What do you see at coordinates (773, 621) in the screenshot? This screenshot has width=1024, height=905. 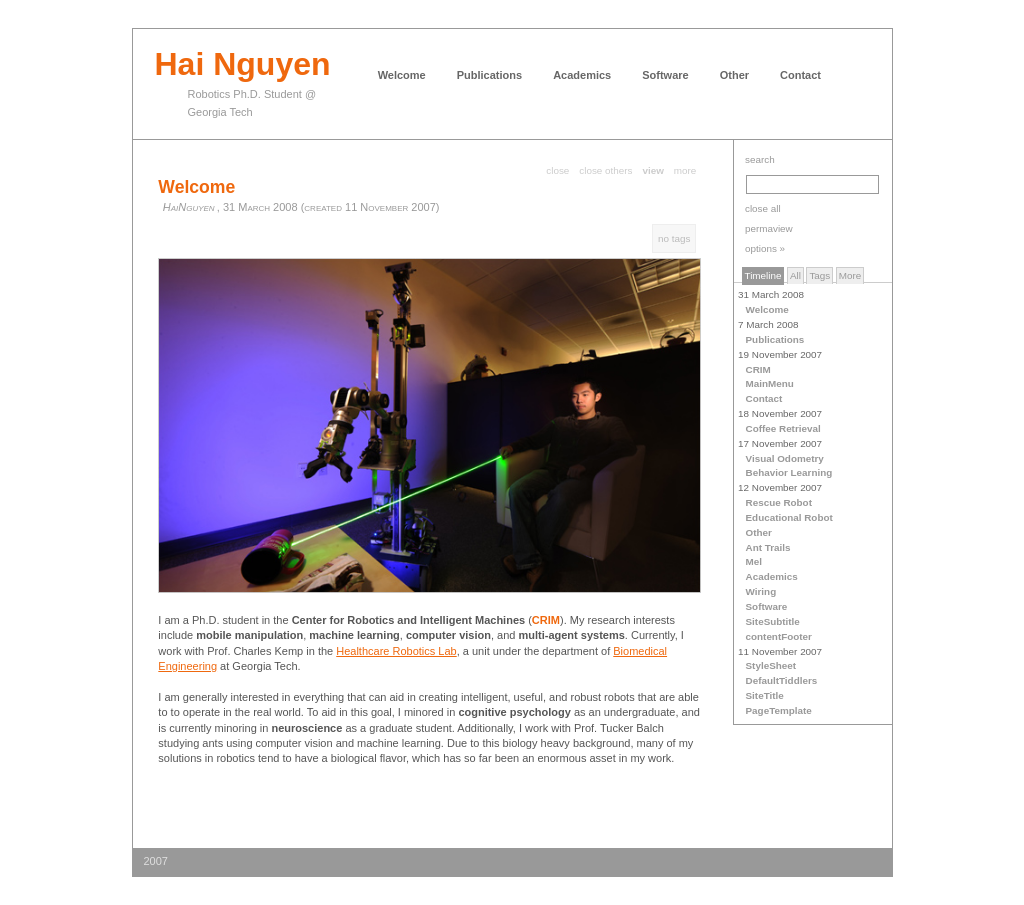 I see `SiteSubtitle` at bounding box center [773, 621].